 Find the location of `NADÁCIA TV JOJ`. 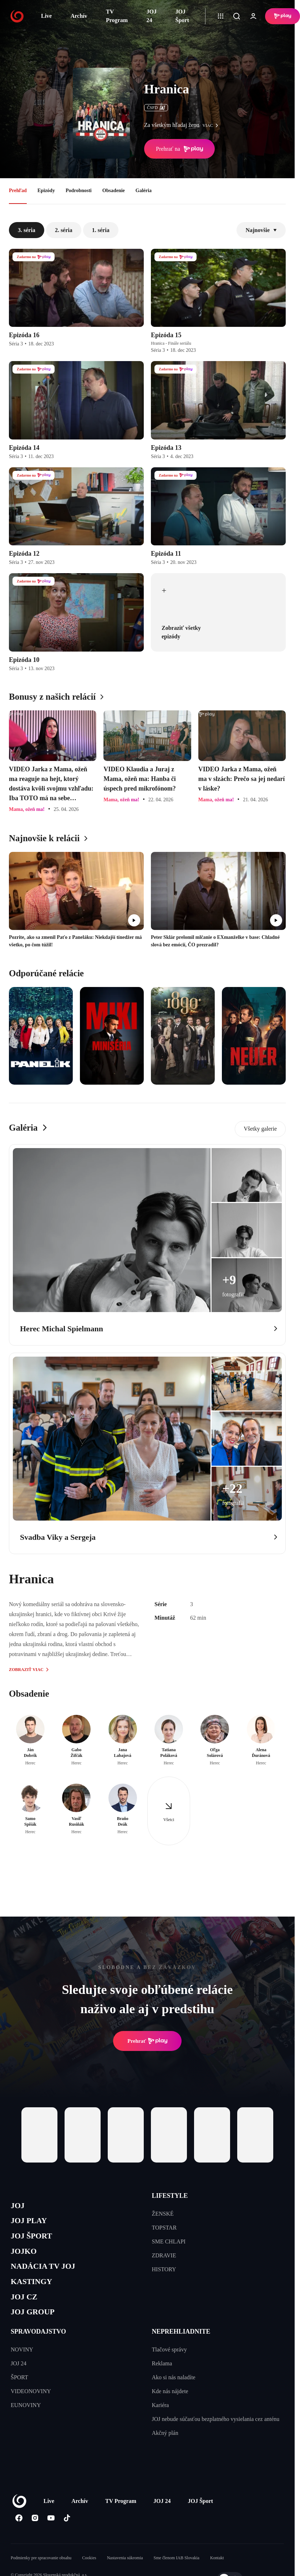

NADÁCIA TV JOJ is located at coordinates (48, 2274).